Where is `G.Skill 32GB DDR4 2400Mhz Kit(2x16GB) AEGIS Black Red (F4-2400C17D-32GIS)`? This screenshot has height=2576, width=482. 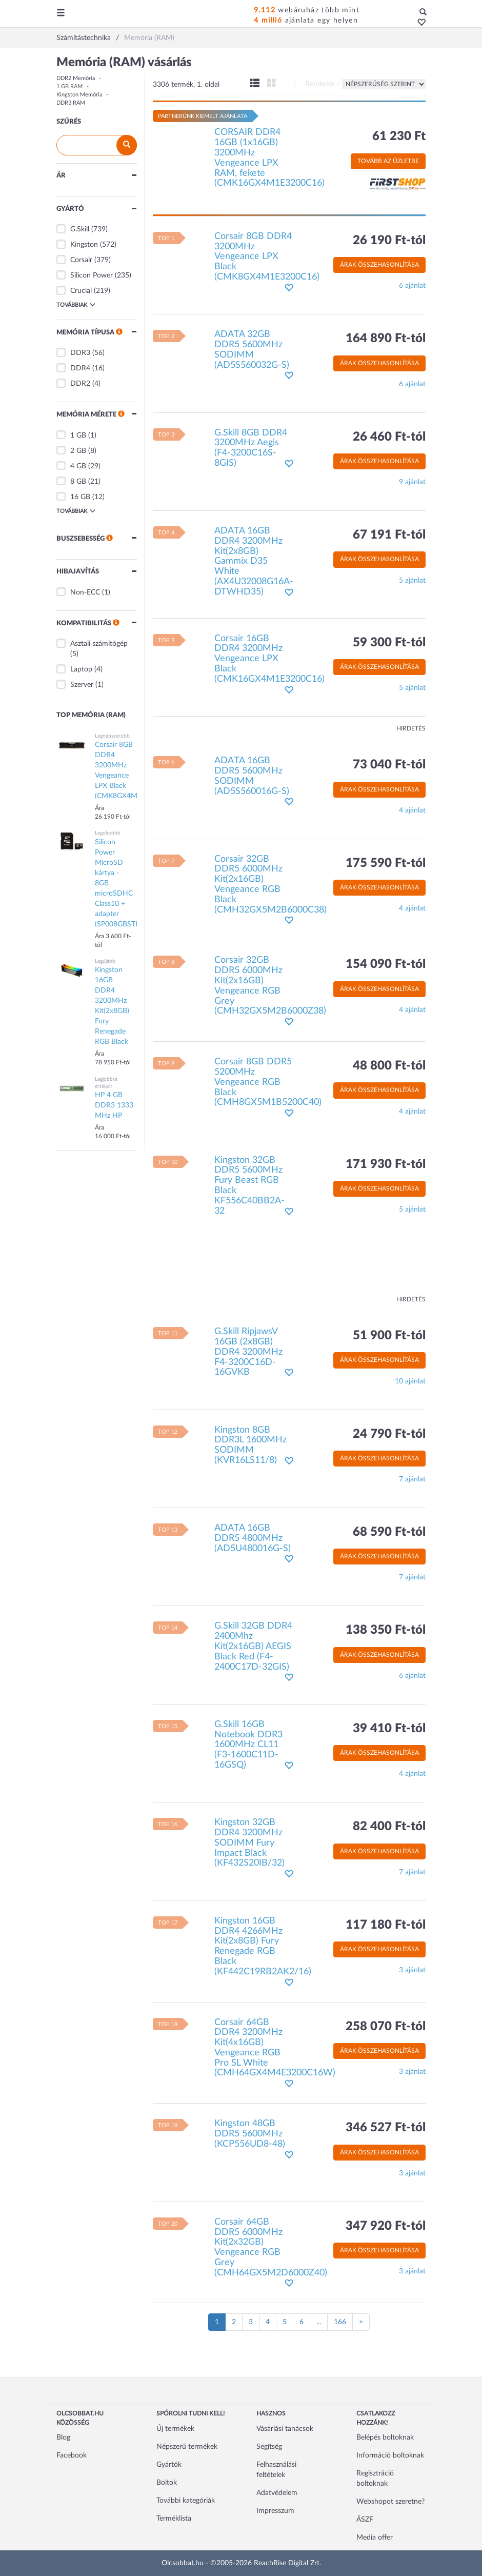
G.Skill 32GB DDR4 2400Mhz Kit(2x16GB) AEGIS Black Red (F4-2400C17D-32GIS) is located at coordinates (253, 1646).